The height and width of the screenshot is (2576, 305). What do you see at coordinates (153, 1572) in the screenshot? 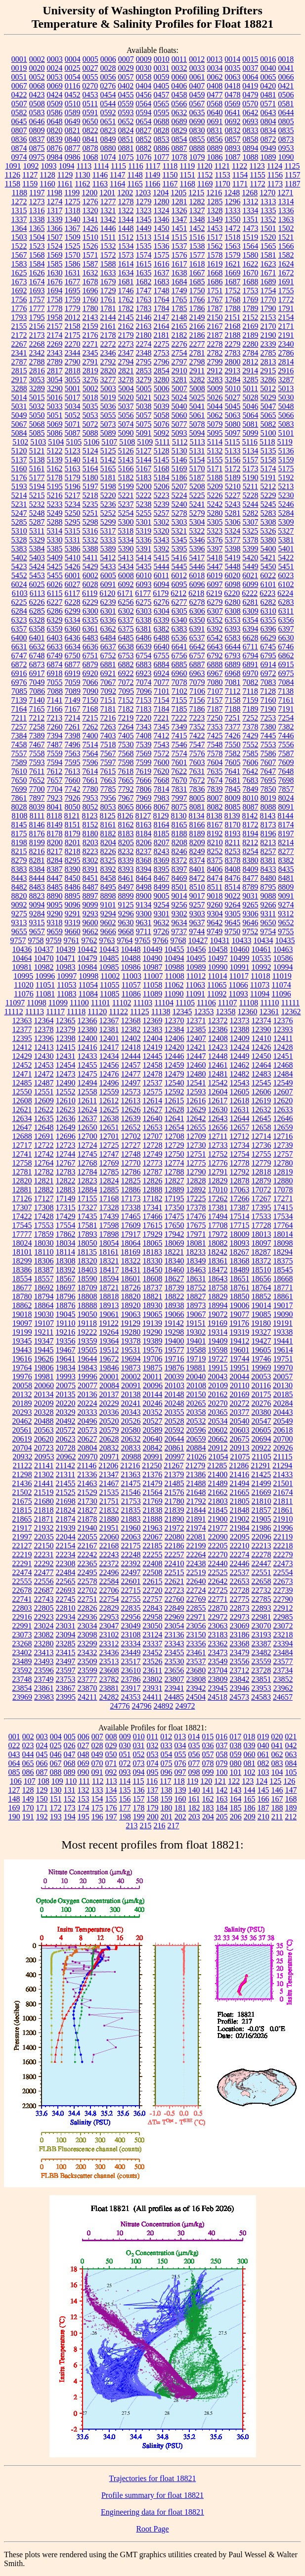
I see `22508` at bounding box center [153, 1572].